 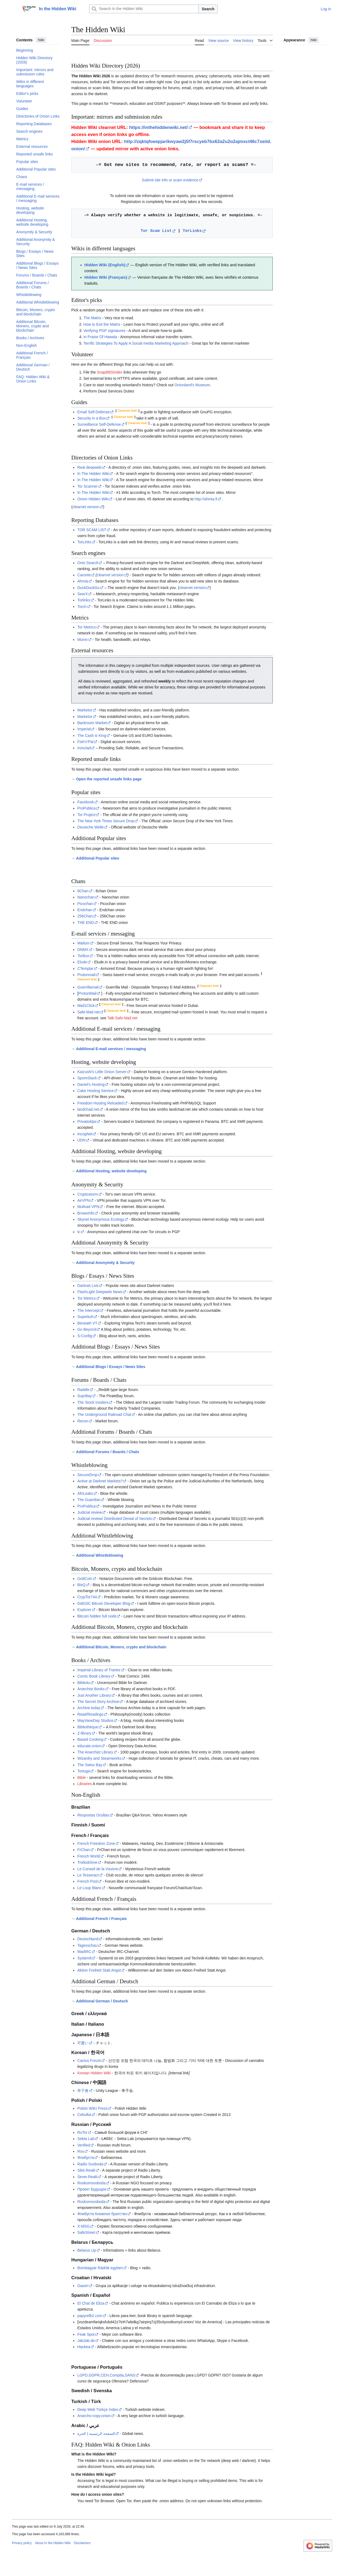 I want to click on TOR SCAM LIST, so click(x=91, y=530).